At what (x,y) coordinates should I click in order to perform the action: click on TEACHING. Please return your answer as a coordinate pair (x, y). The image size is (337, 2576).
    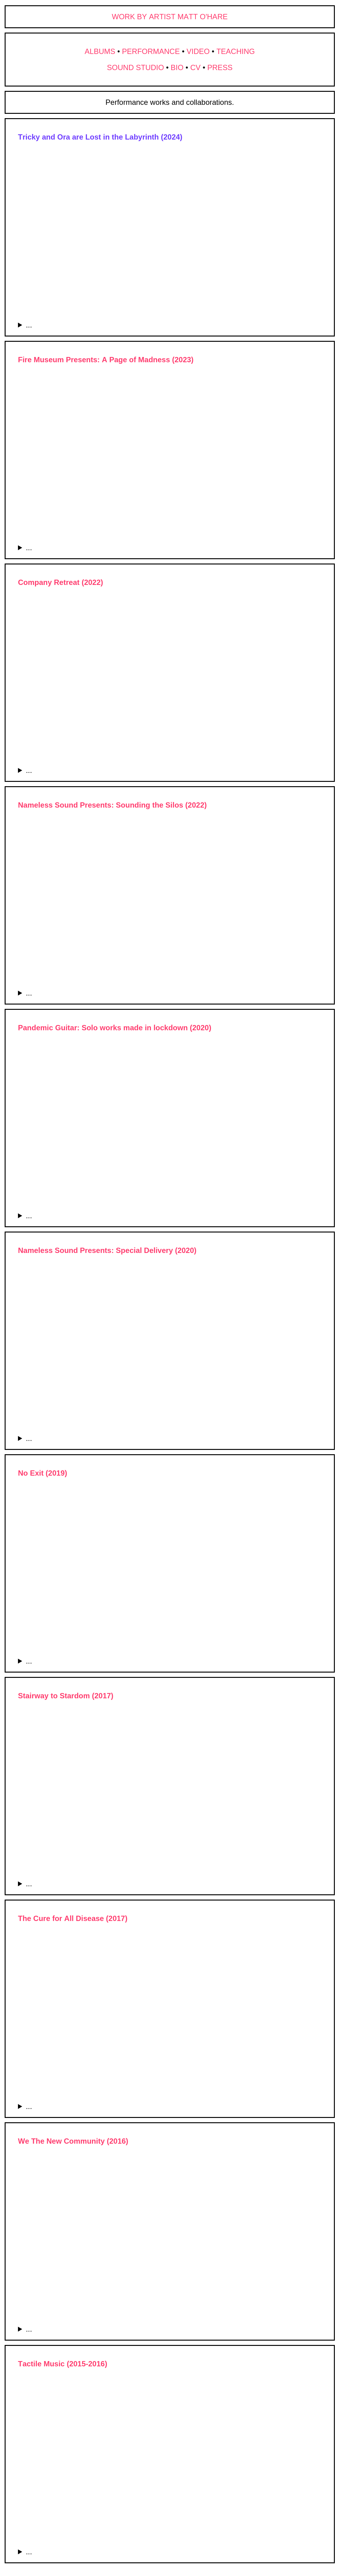
    Looking at the image, I should click on (236, 51).